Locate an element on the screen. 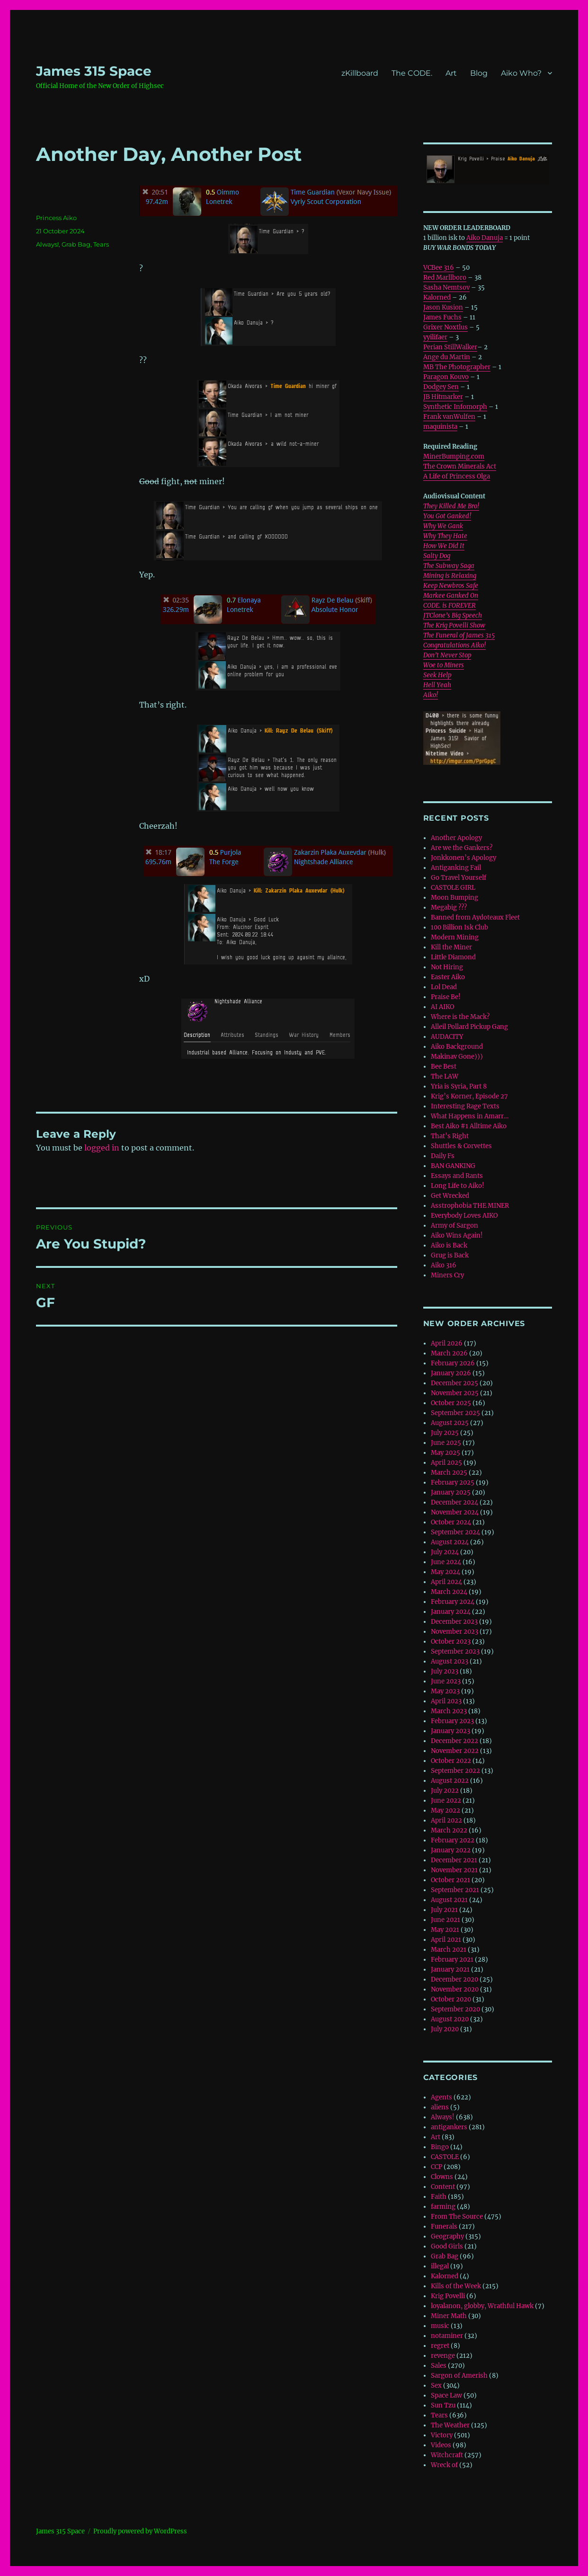 The height and width of the screenshot is (2576, 588). August 2024 is located at coordinates (450, 1542).